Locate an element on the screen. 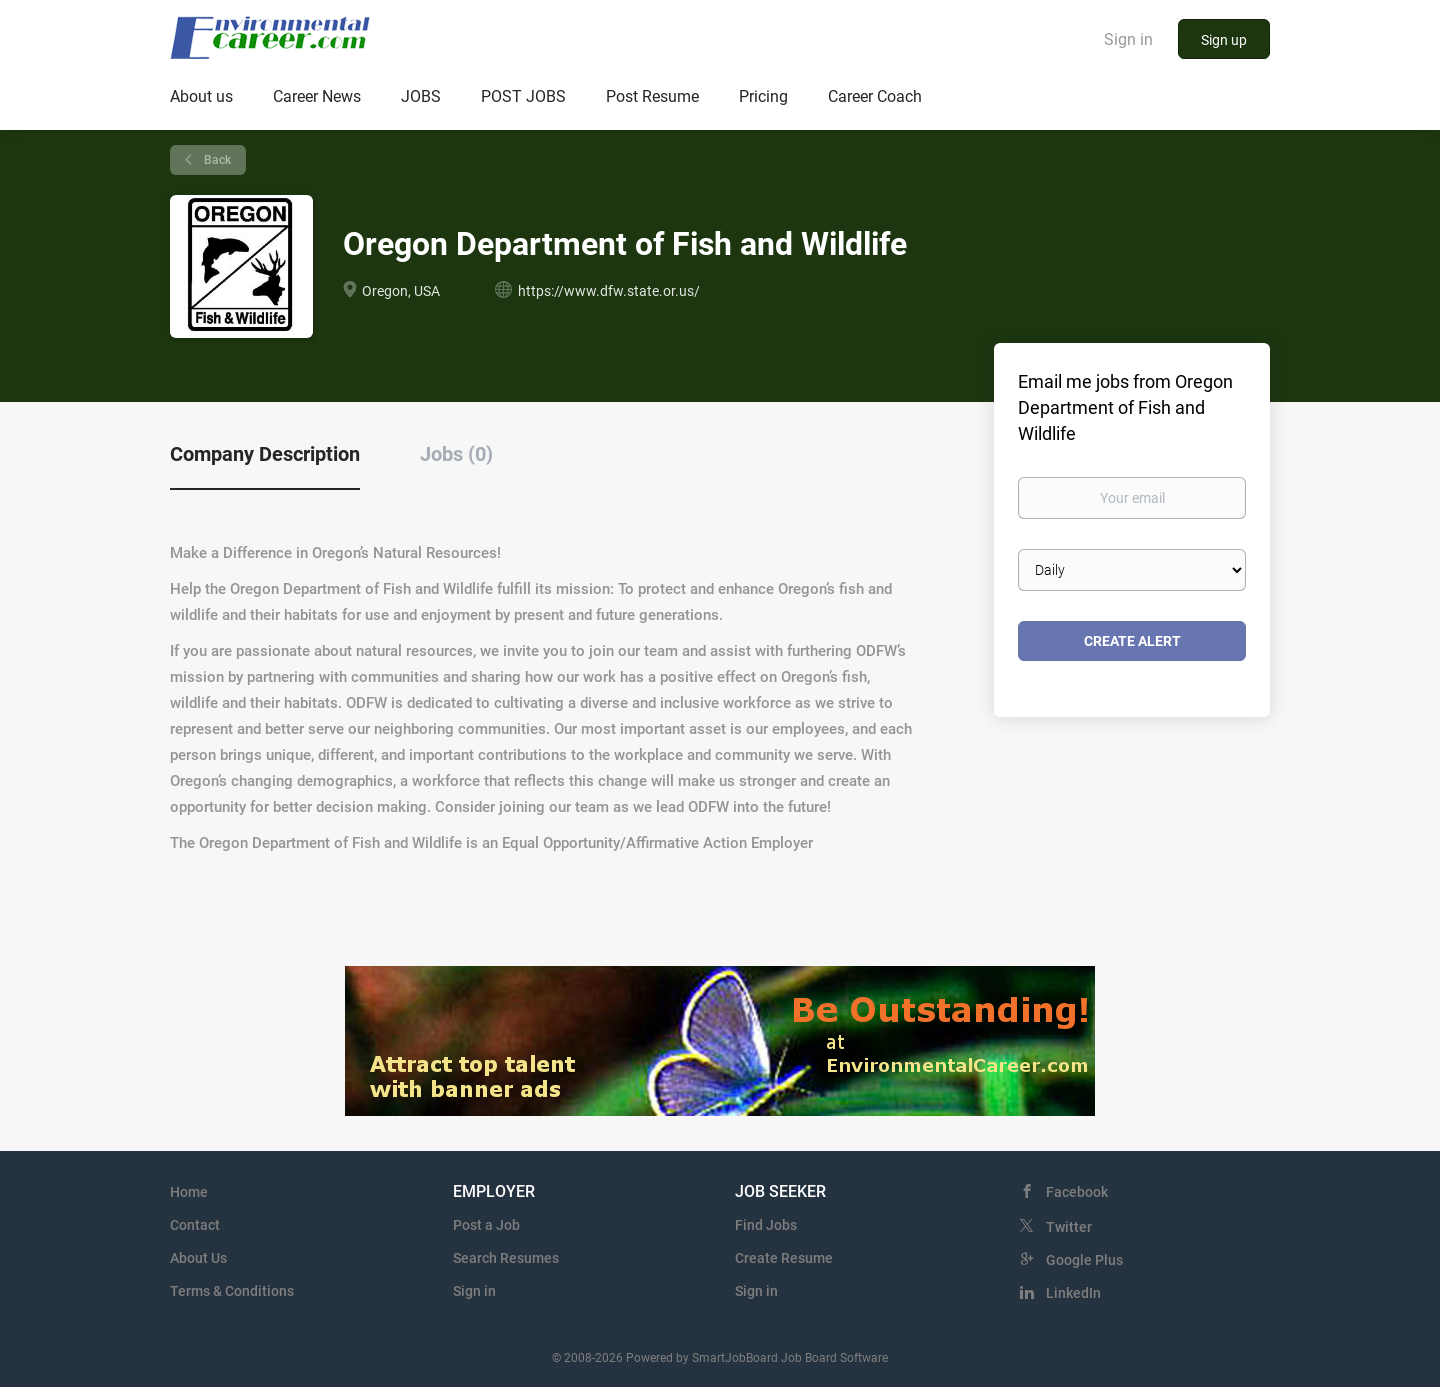  LinkedIn is located at coordinates (1073, 1293).